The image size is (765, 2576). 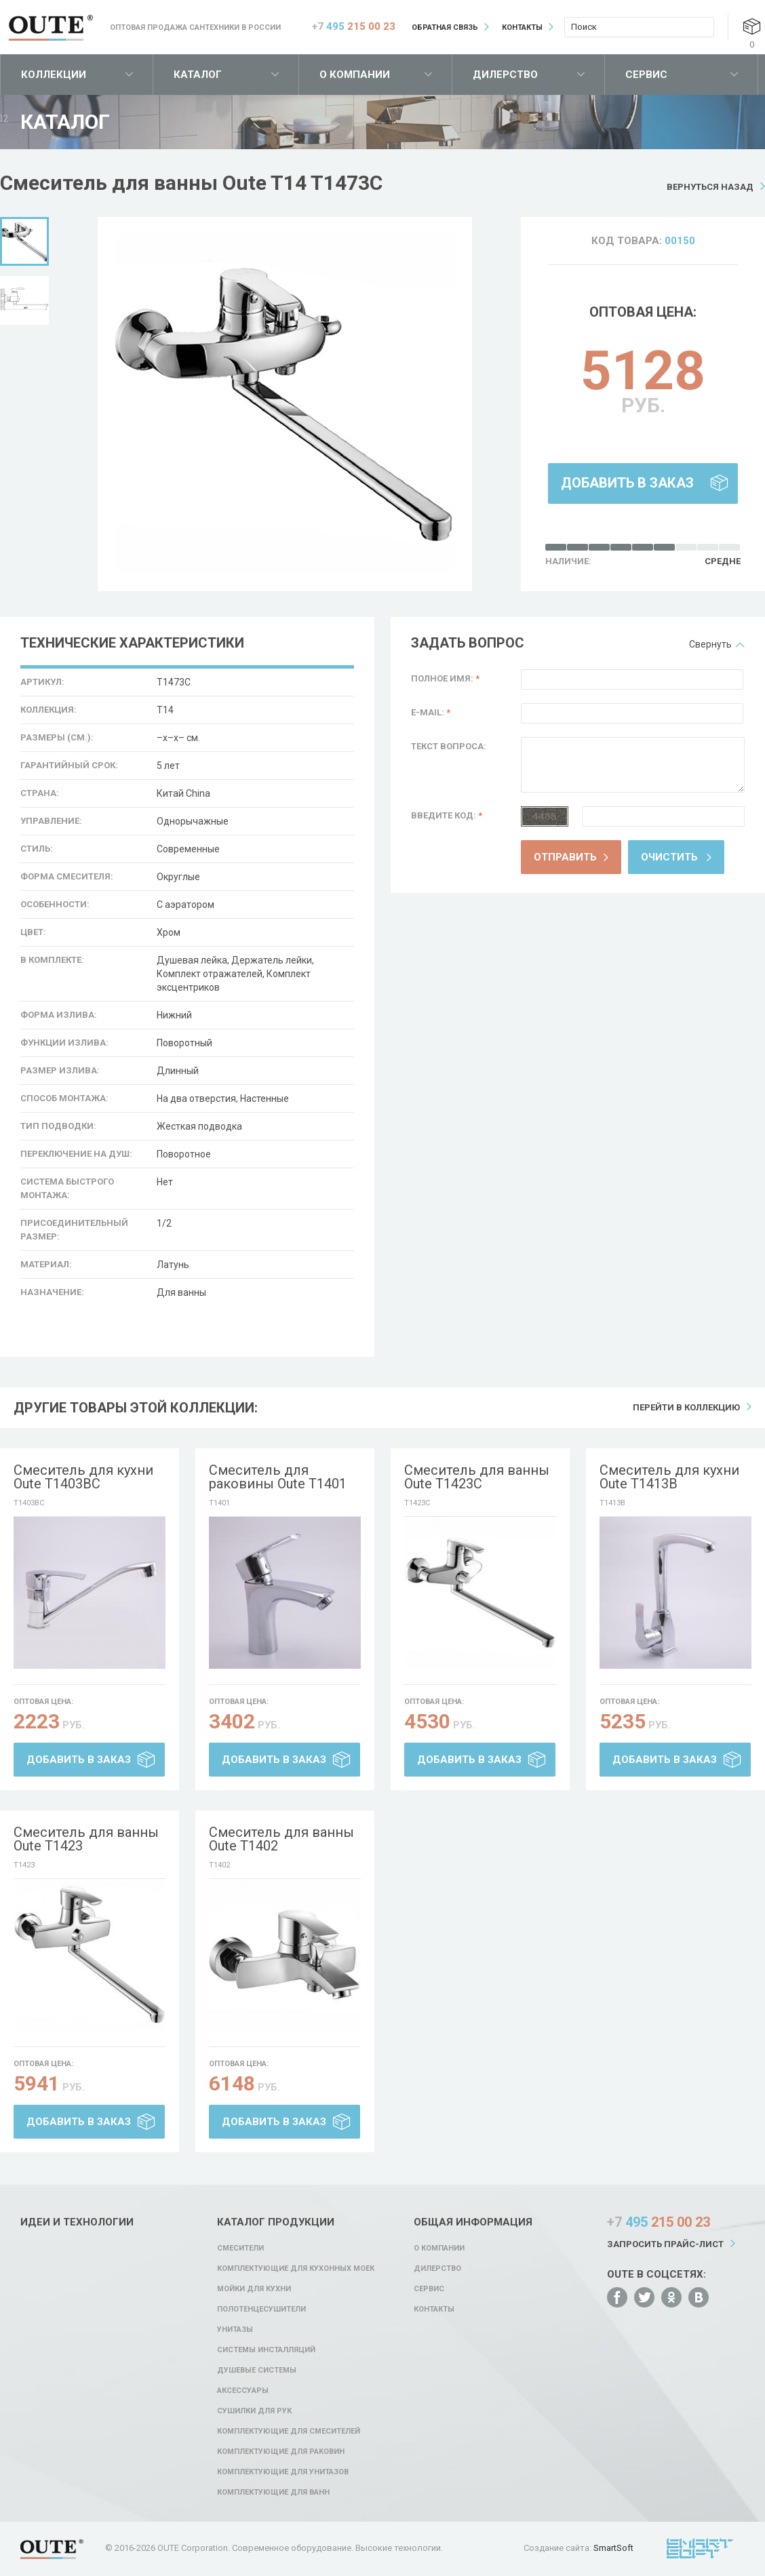 I want to click on Смеситель для ванны Oute T1423C, so click(x=476, y=1477).